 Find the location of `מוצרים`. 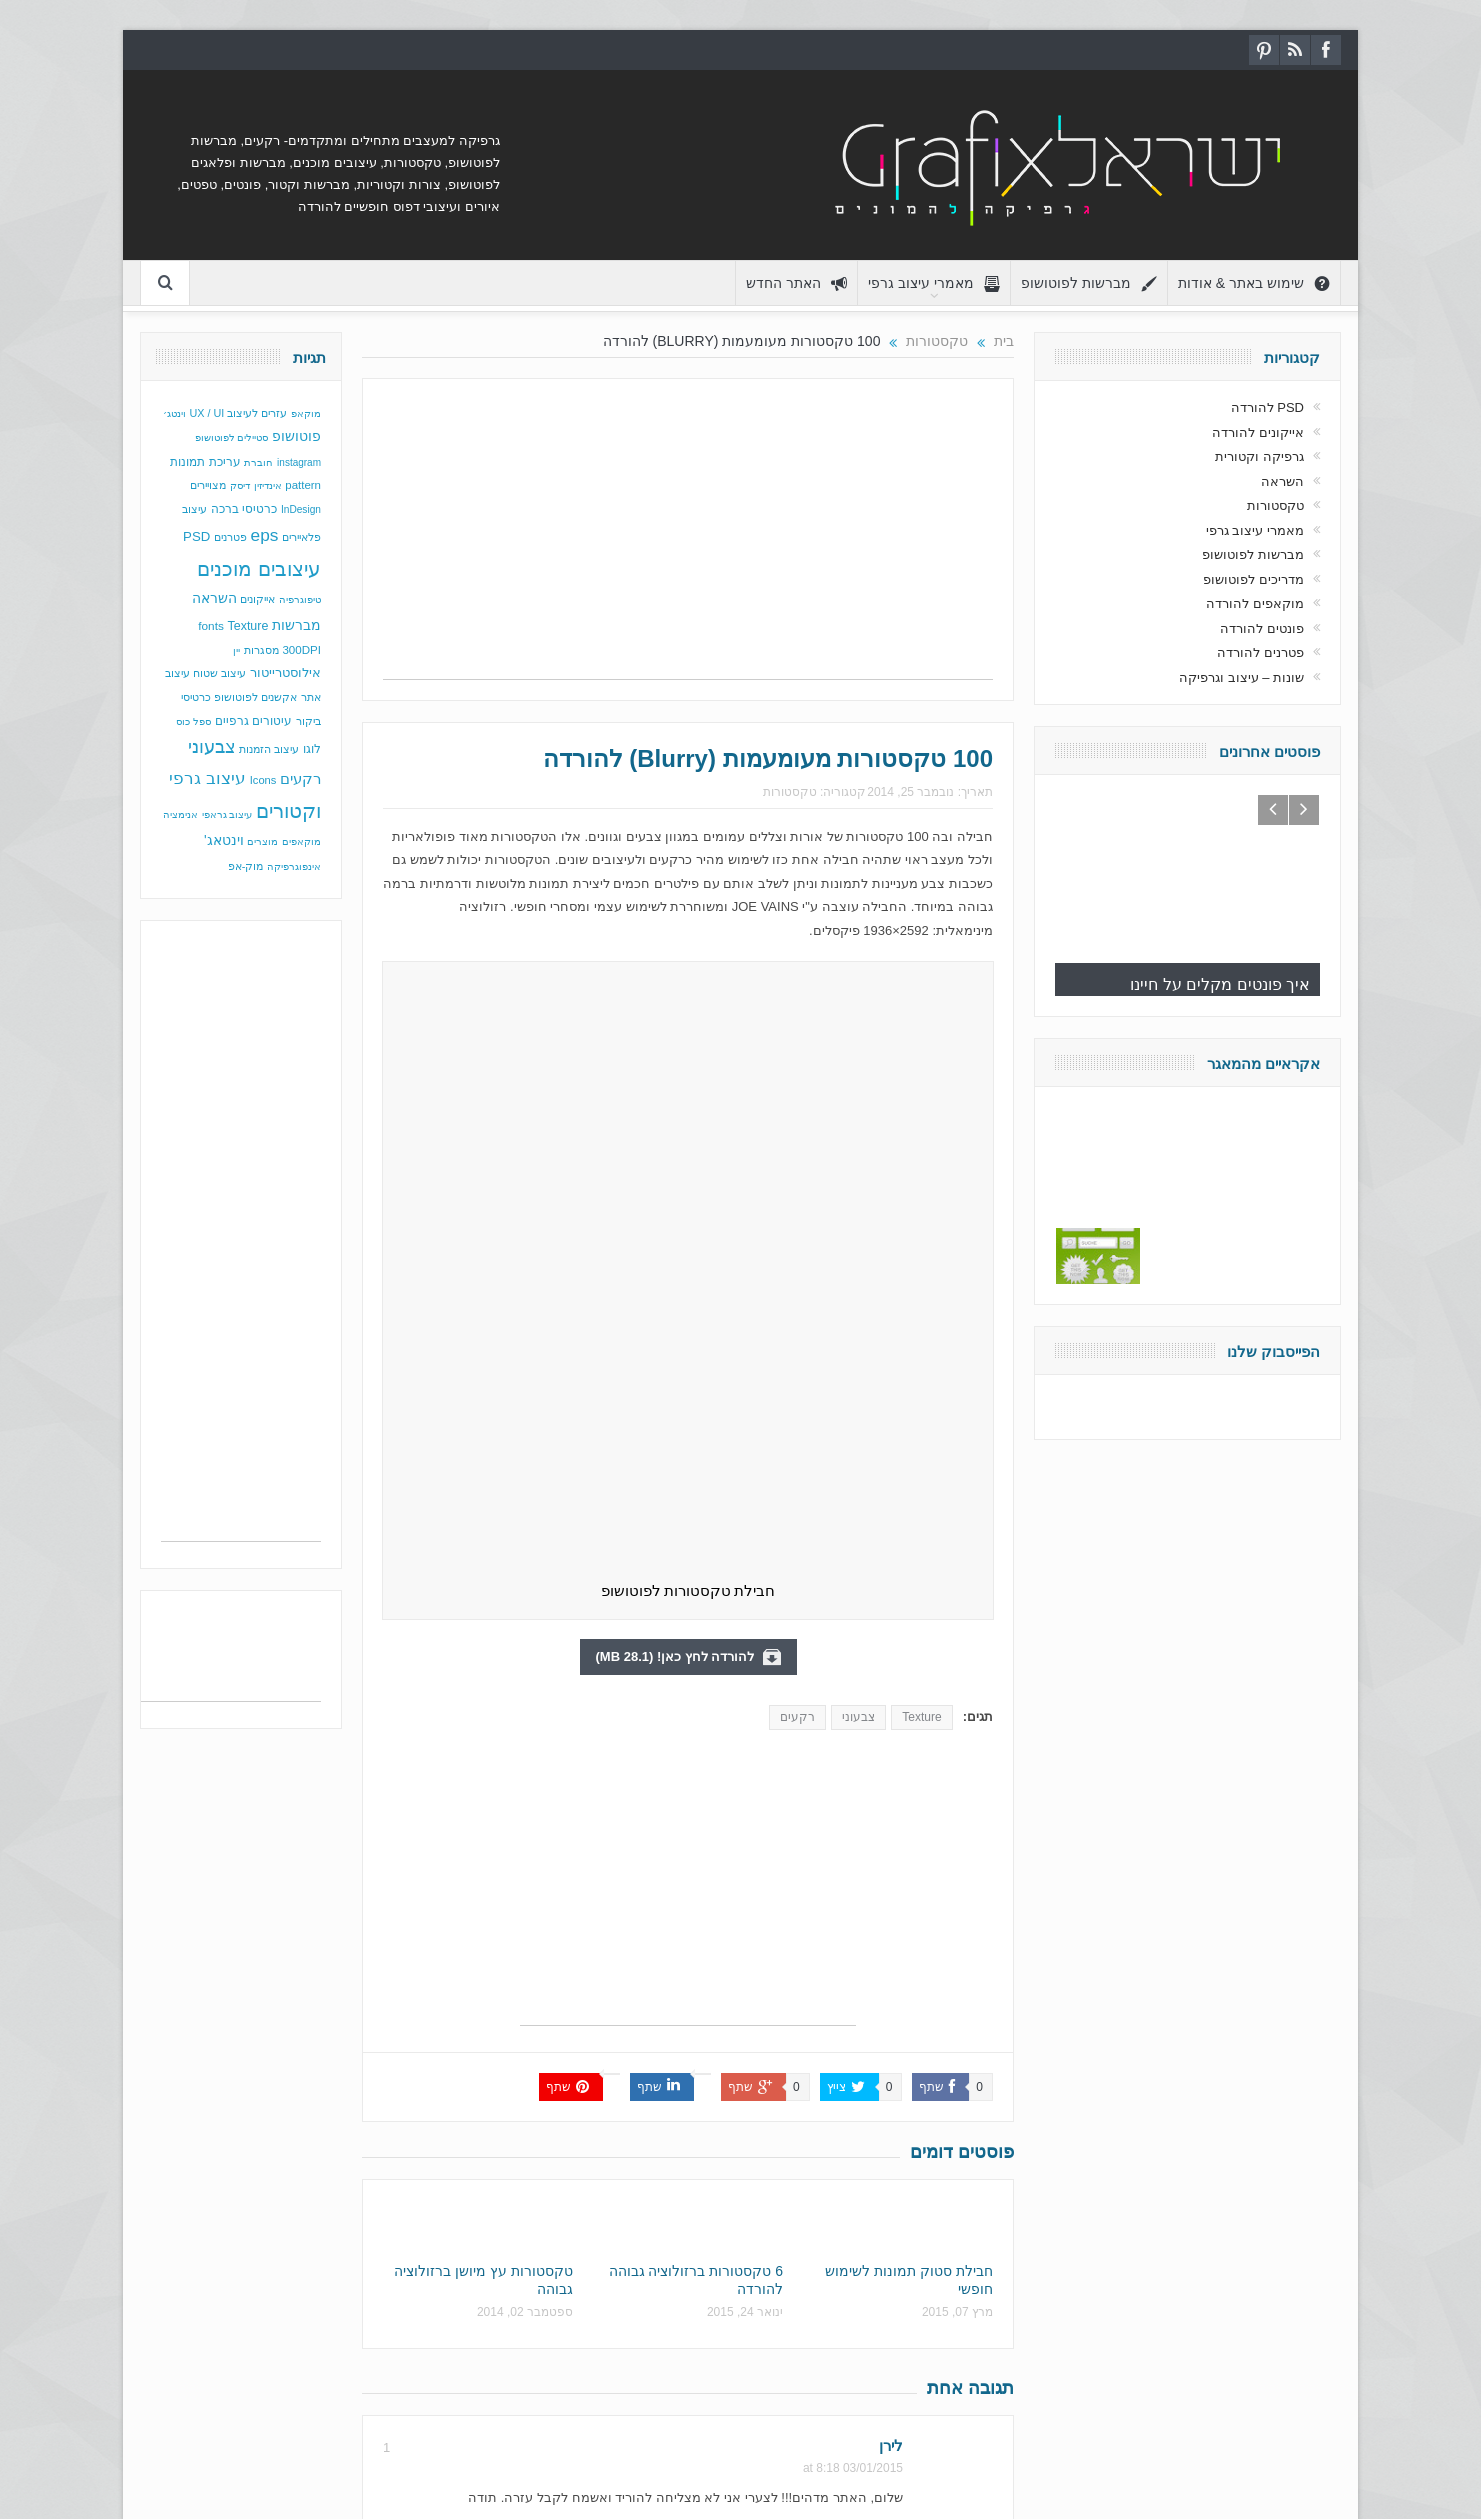

מוצרים is located at coordinates (262, 841).